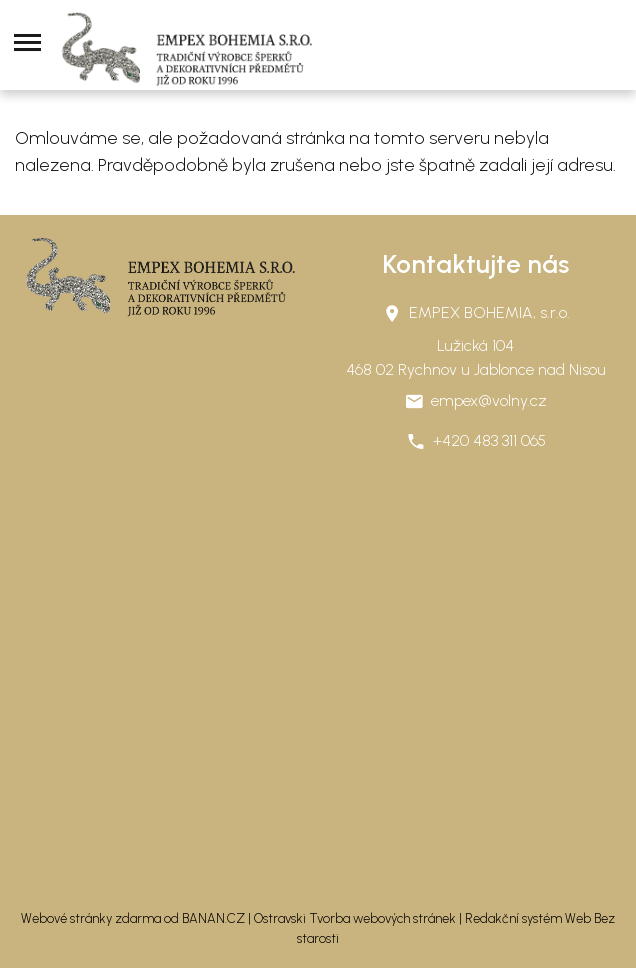 Image resolution: width=636 pixels, height=976 pixels. What do you see at coordinates (489, 440) in the screenshot?
I see `+420 483 311 065` at bounding box center [489, 440].